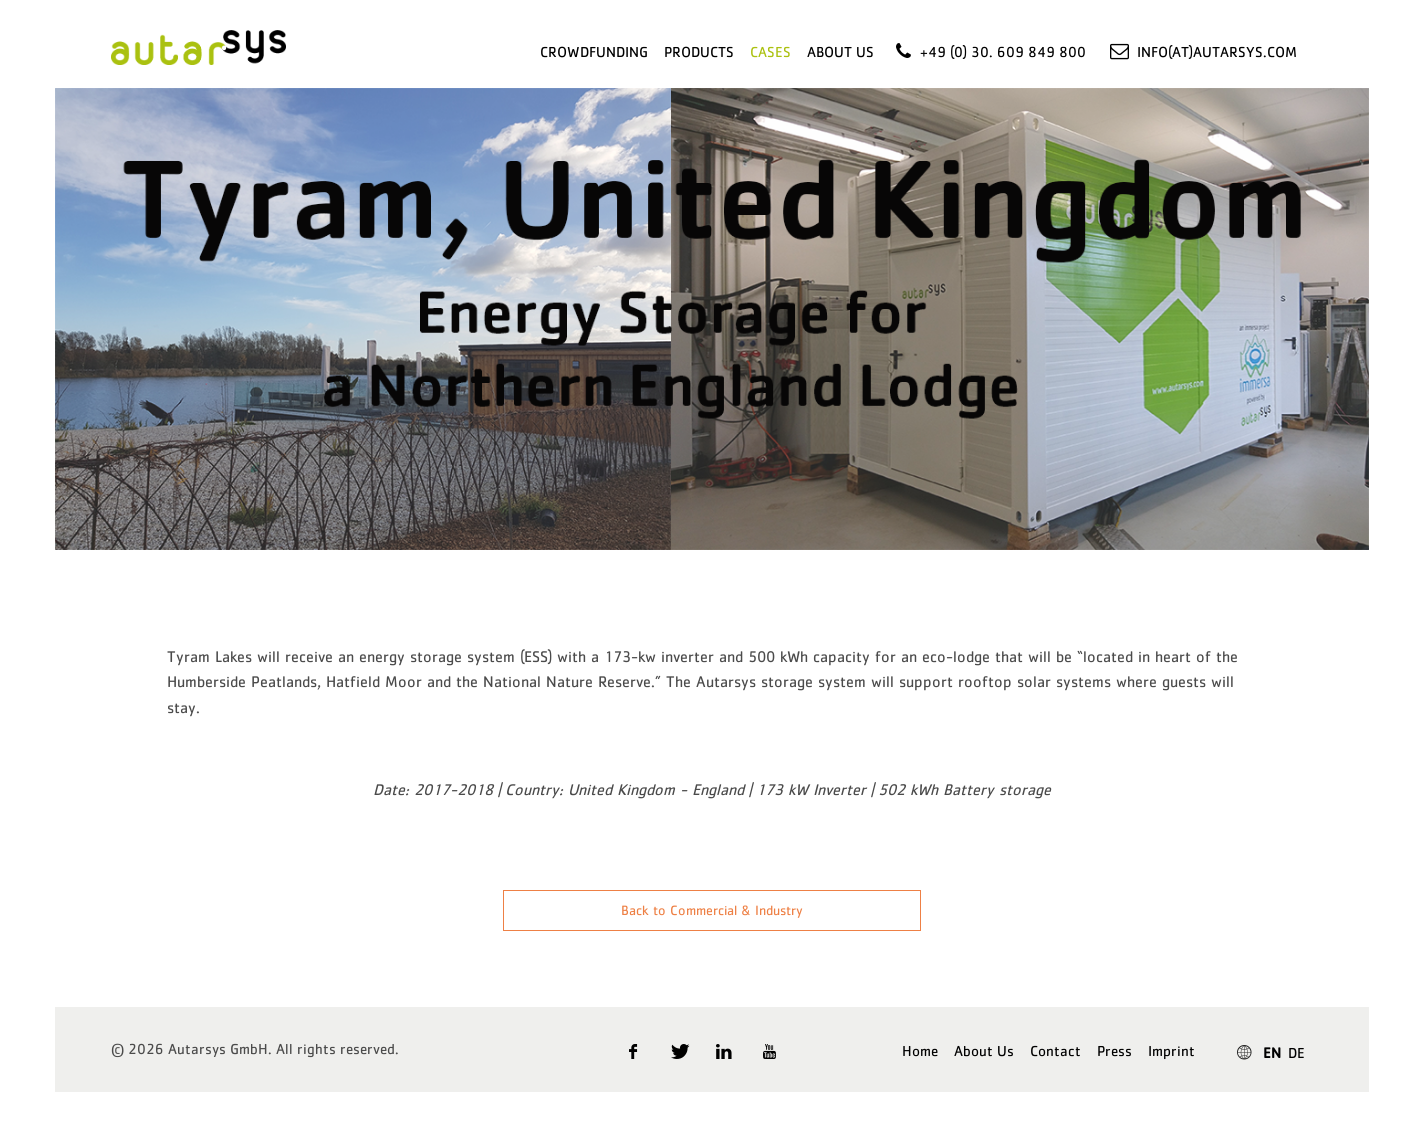 This screenshot has width=1424, height=1132. Describe the element at coordinates (920, 1050) in the screenshot. I see `Home` at that location.